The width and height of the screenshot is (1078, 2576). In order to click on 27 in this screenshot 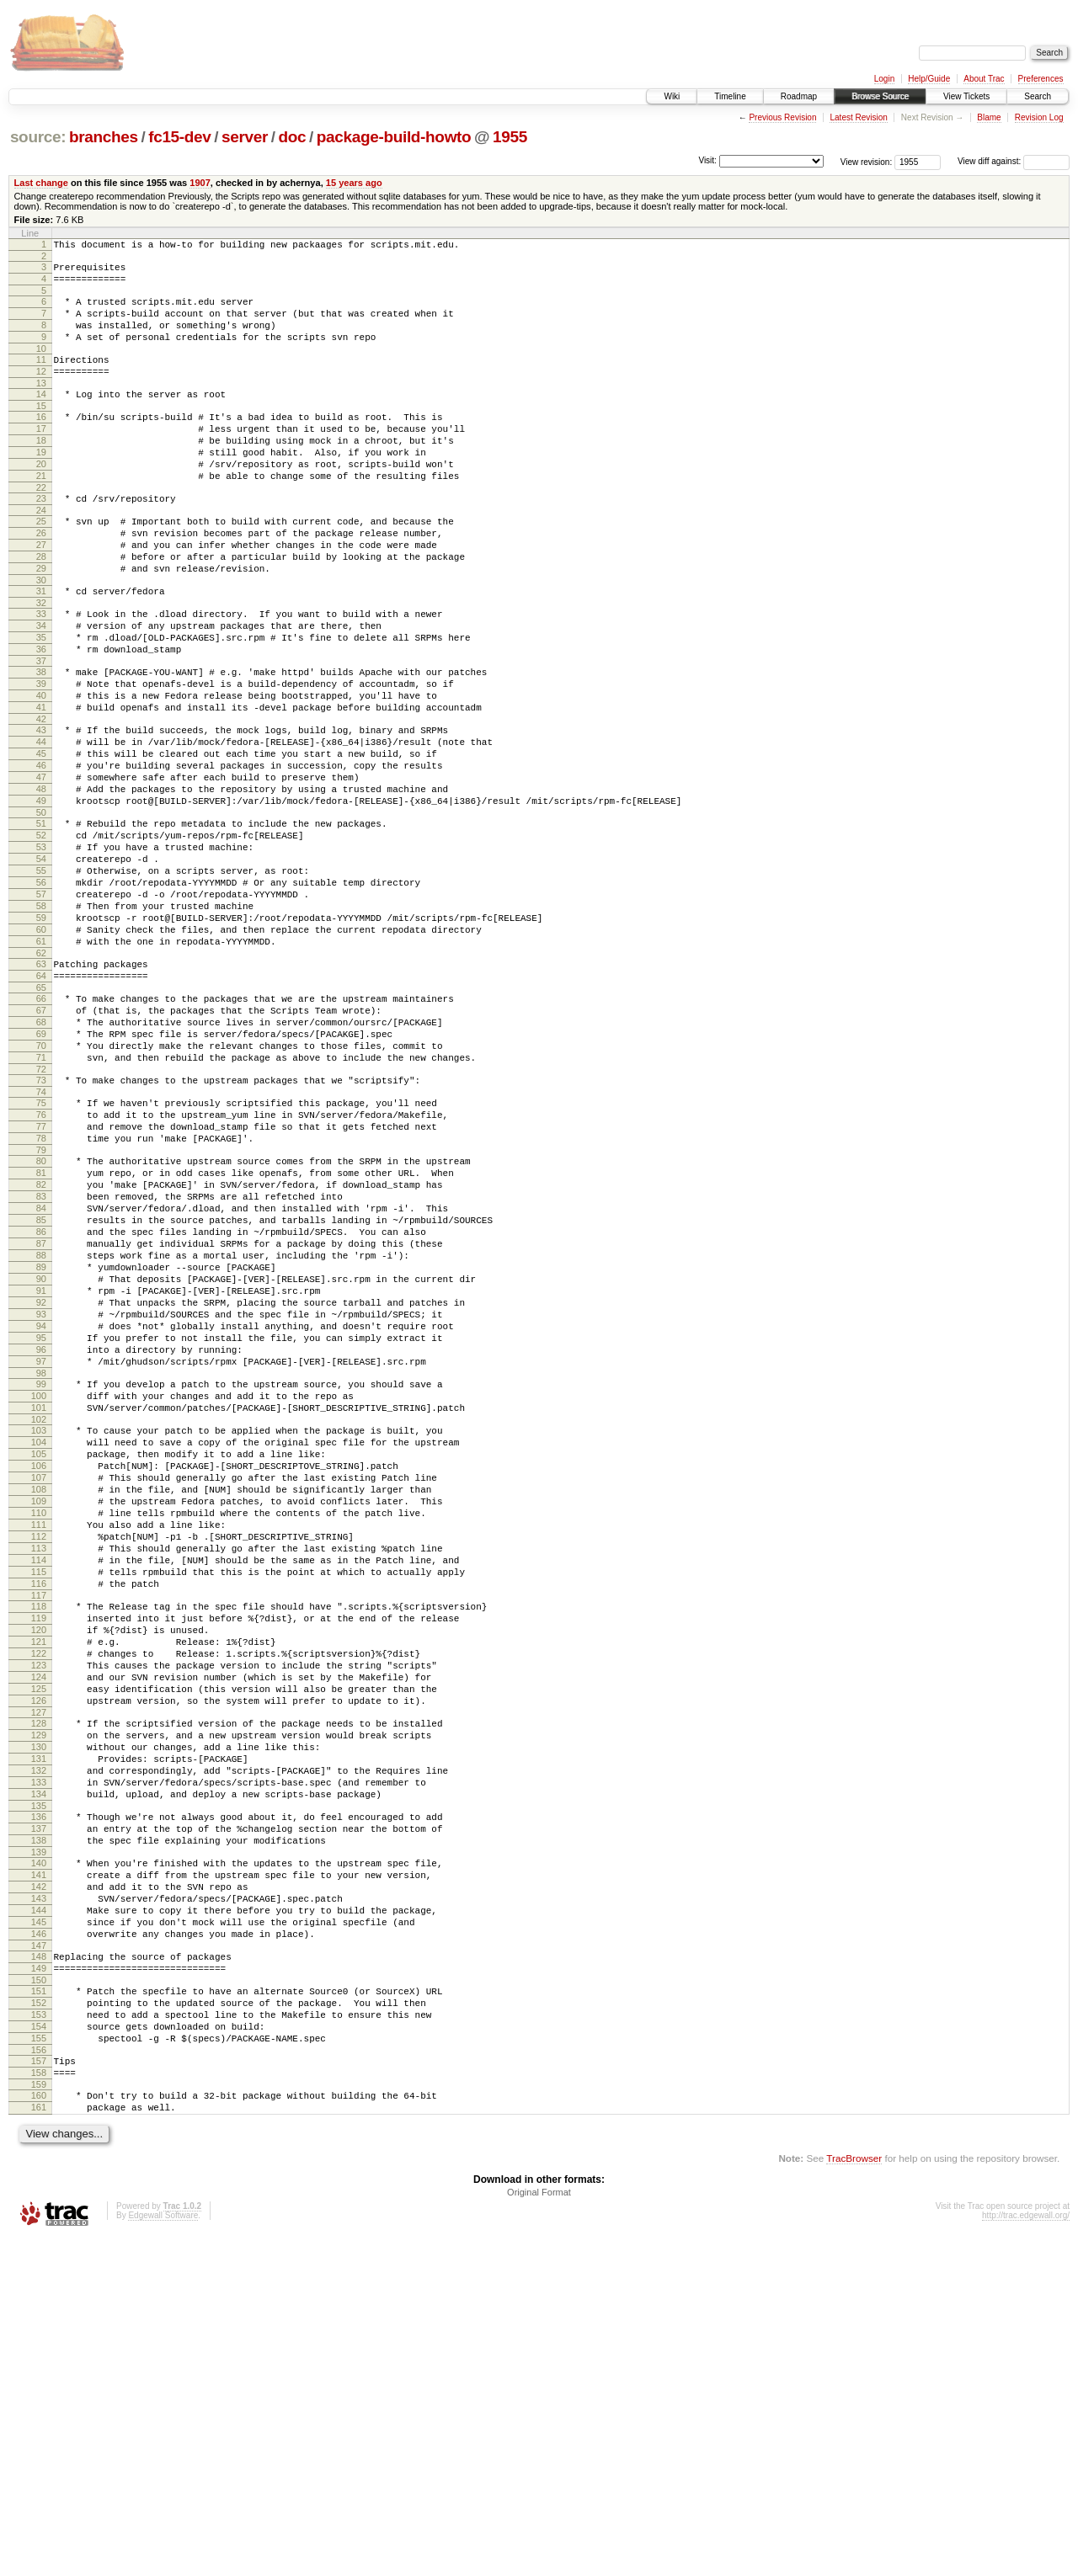, I will do `click(41, 593)`.